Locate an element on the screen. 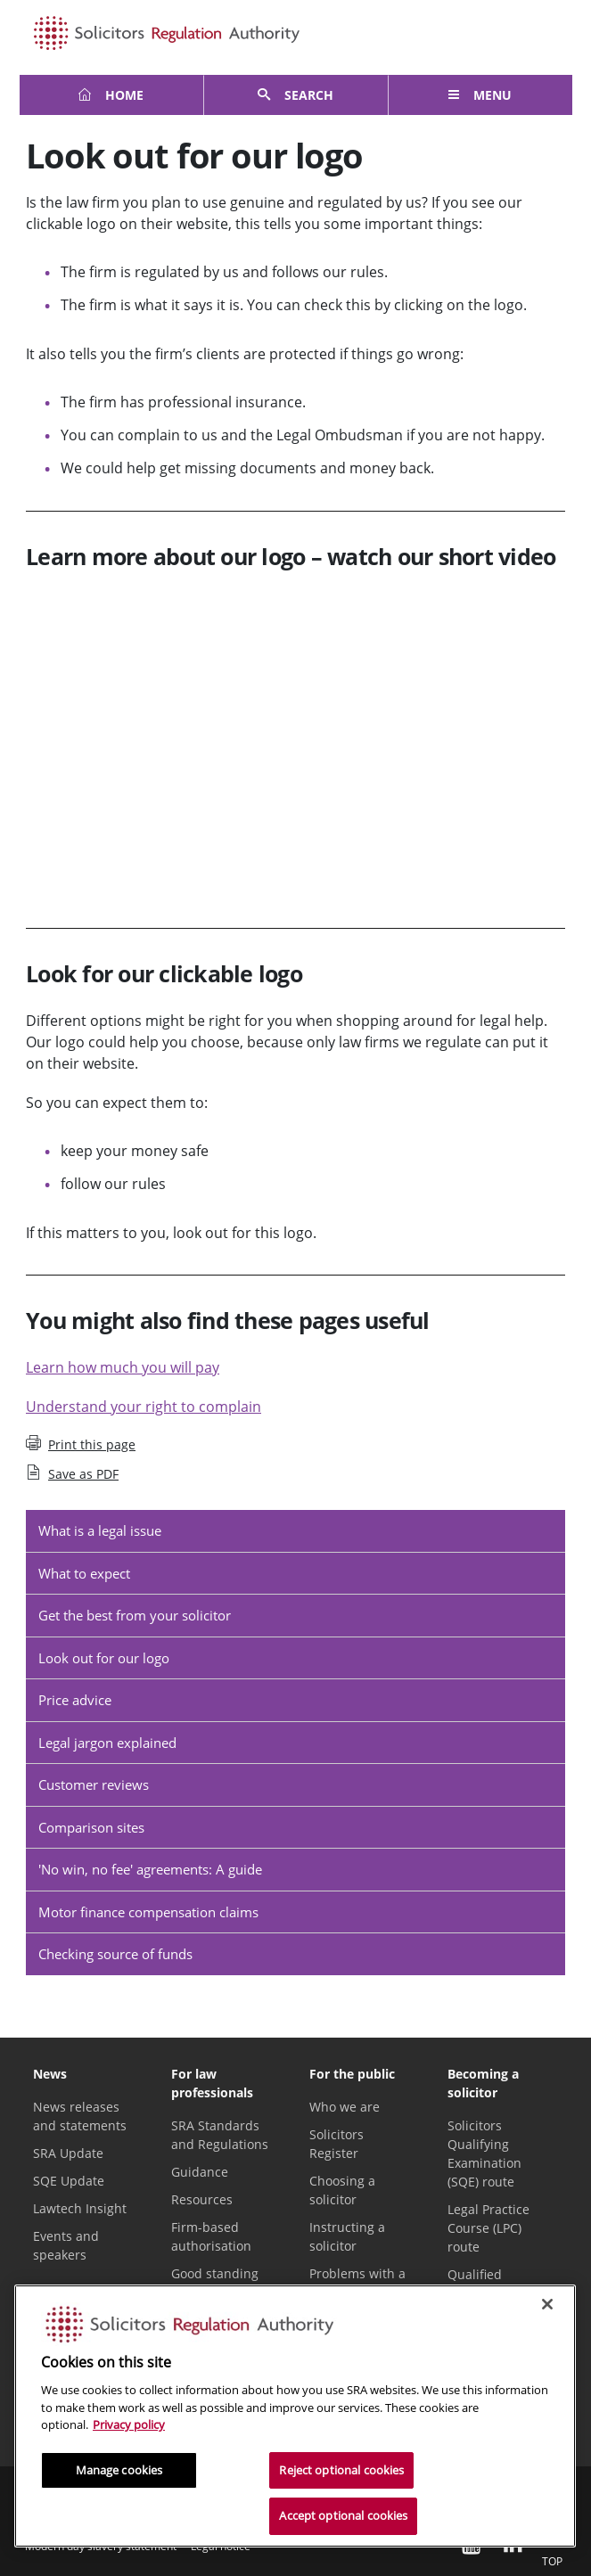 The height and width of the screenshot is (2576, 591). What to expect is located at coordinates (84, 1573).